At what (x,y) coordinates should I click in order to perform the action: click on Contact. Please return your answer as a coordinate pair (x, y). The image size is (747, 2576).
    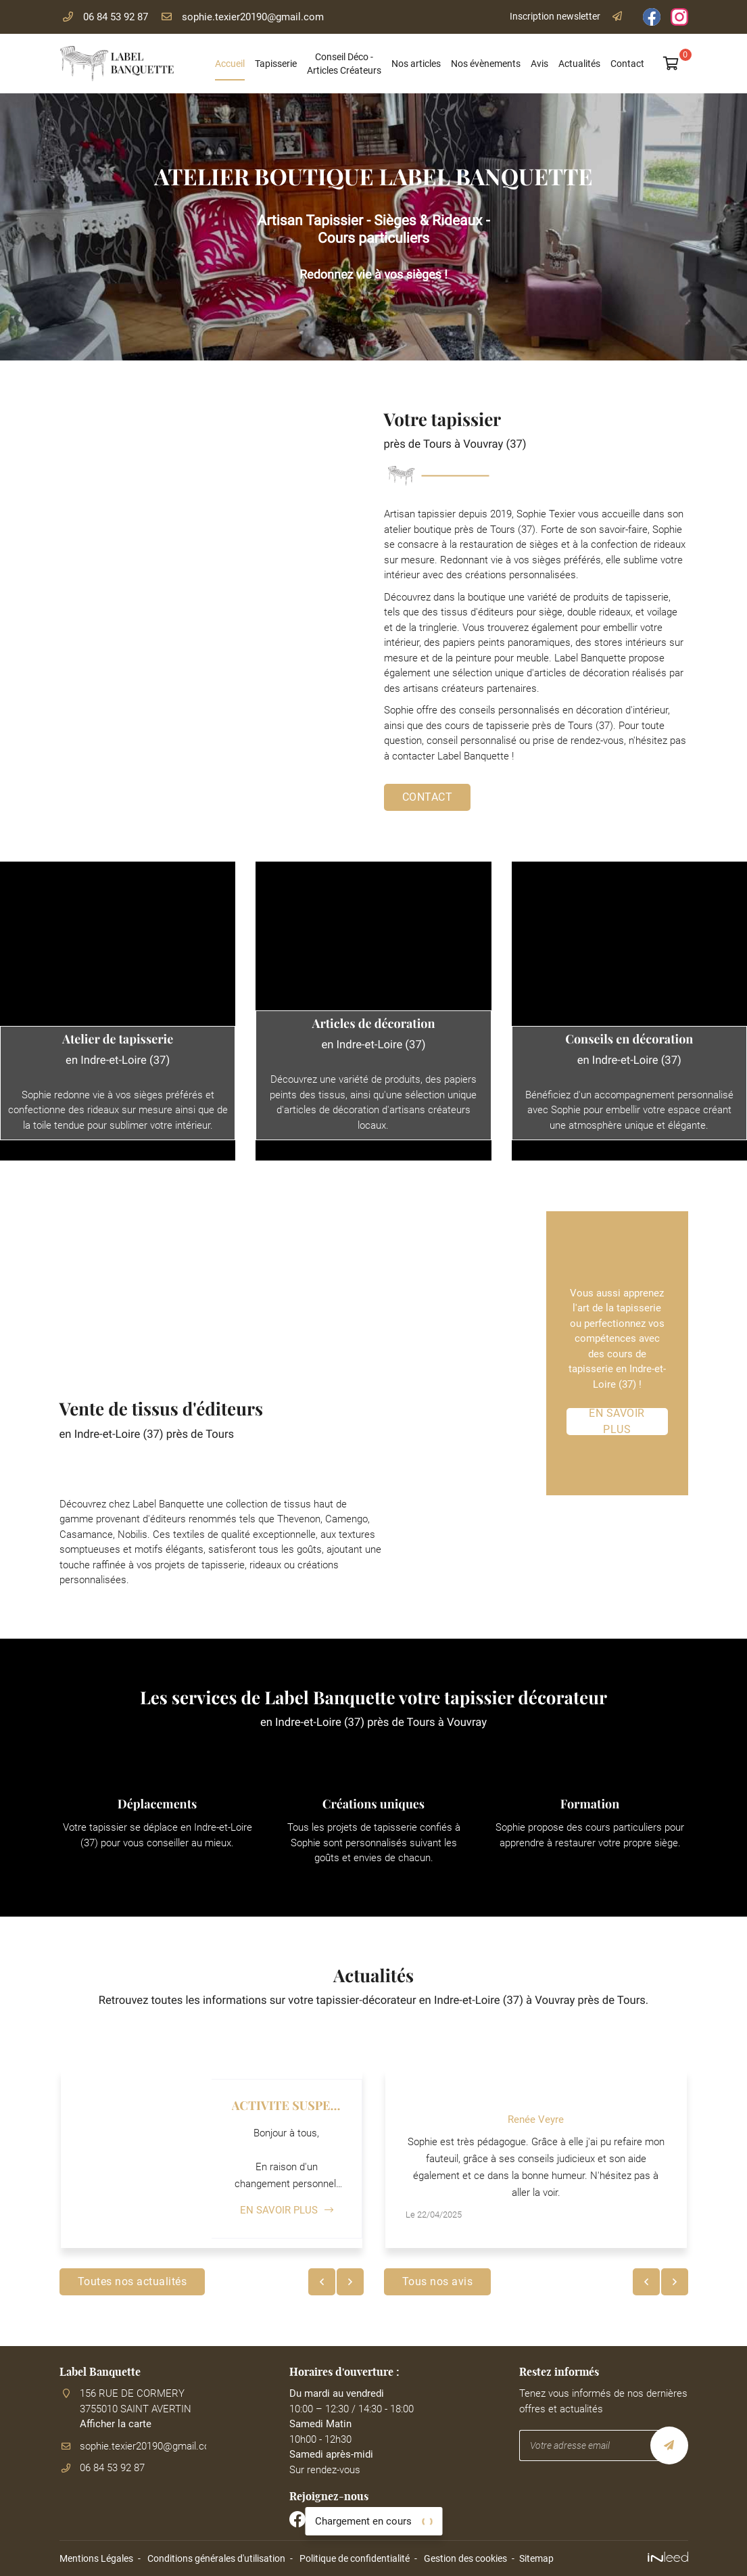
    Looking at the image, I should click on (627, 63).